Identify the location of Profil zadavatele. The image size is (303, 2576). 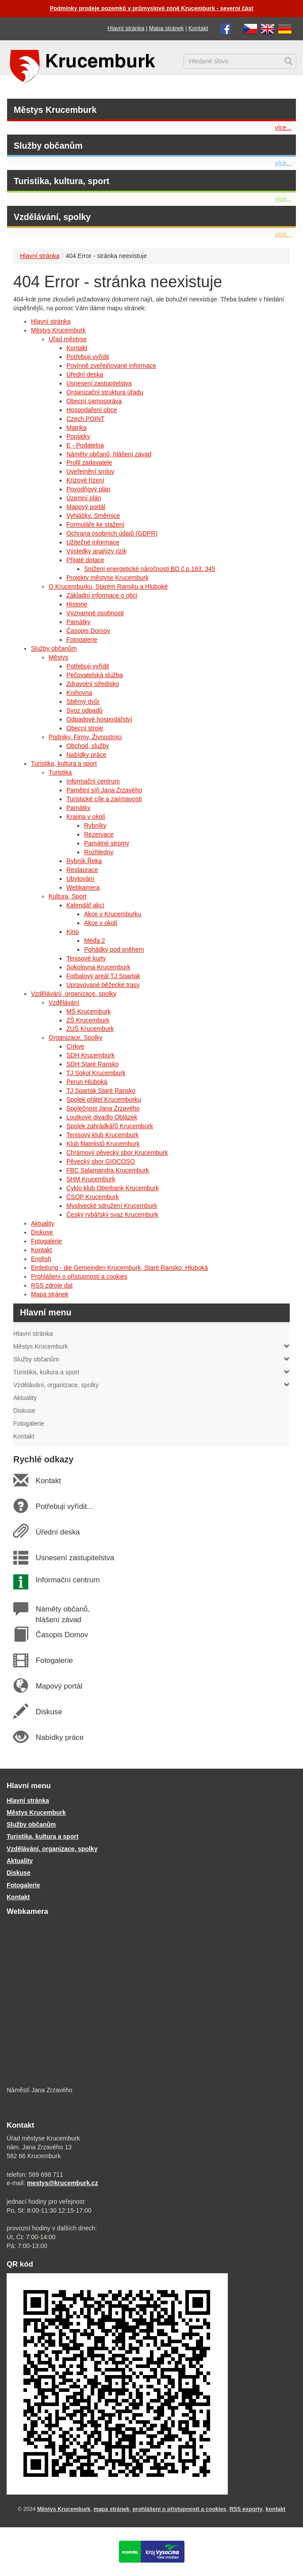
(89, 462).